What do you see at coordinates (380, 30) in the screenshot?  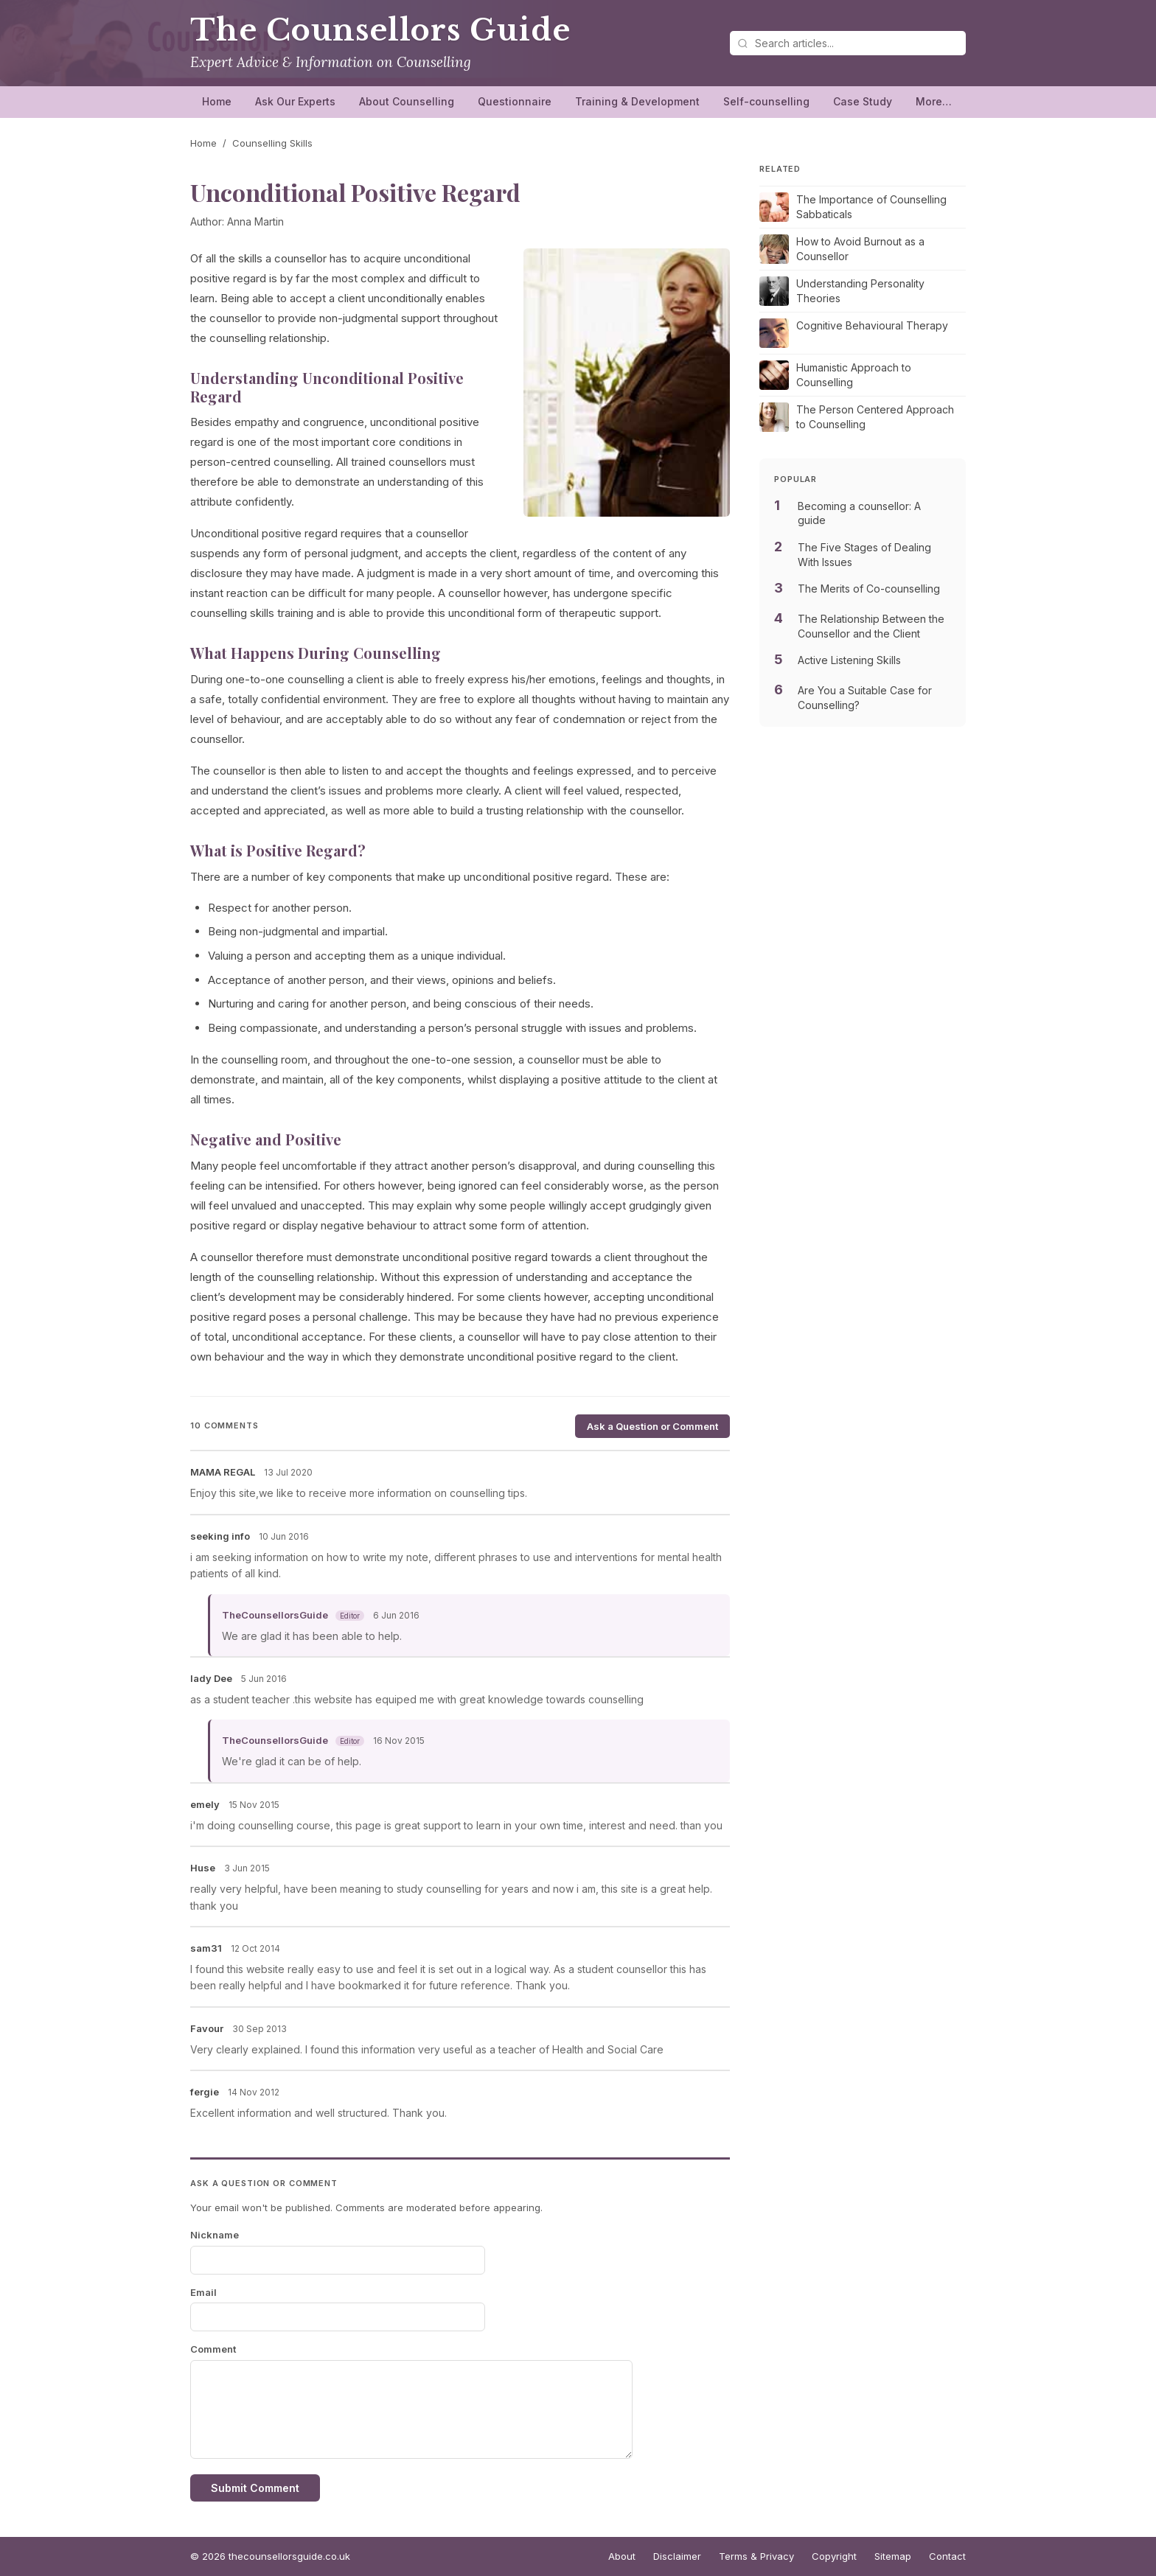 I see `The Counsellors Guide` at bounding box center [380, 30].